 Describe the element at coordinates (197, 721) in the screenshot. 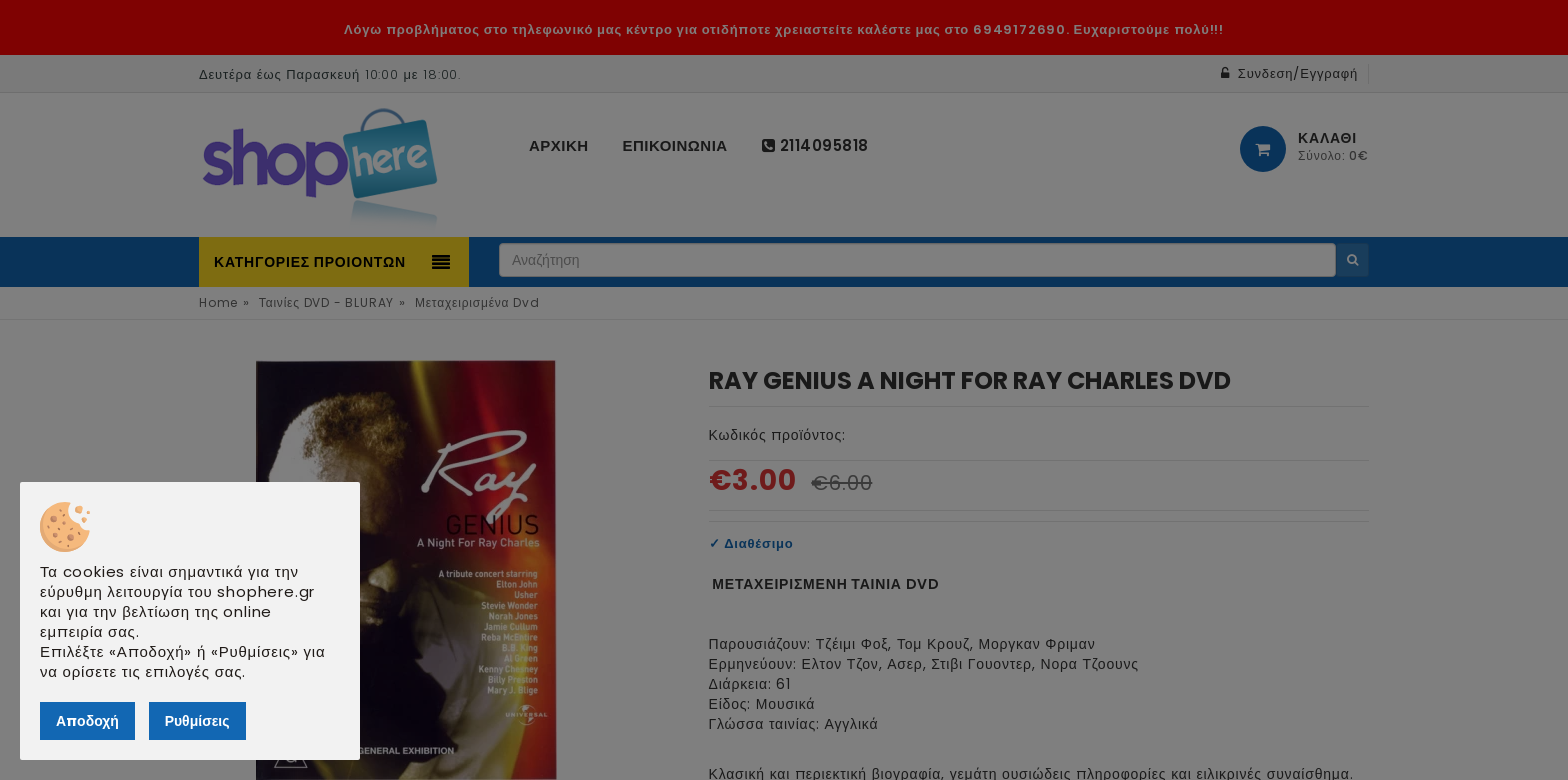

I see `Ρυθμίσεις` at that location.